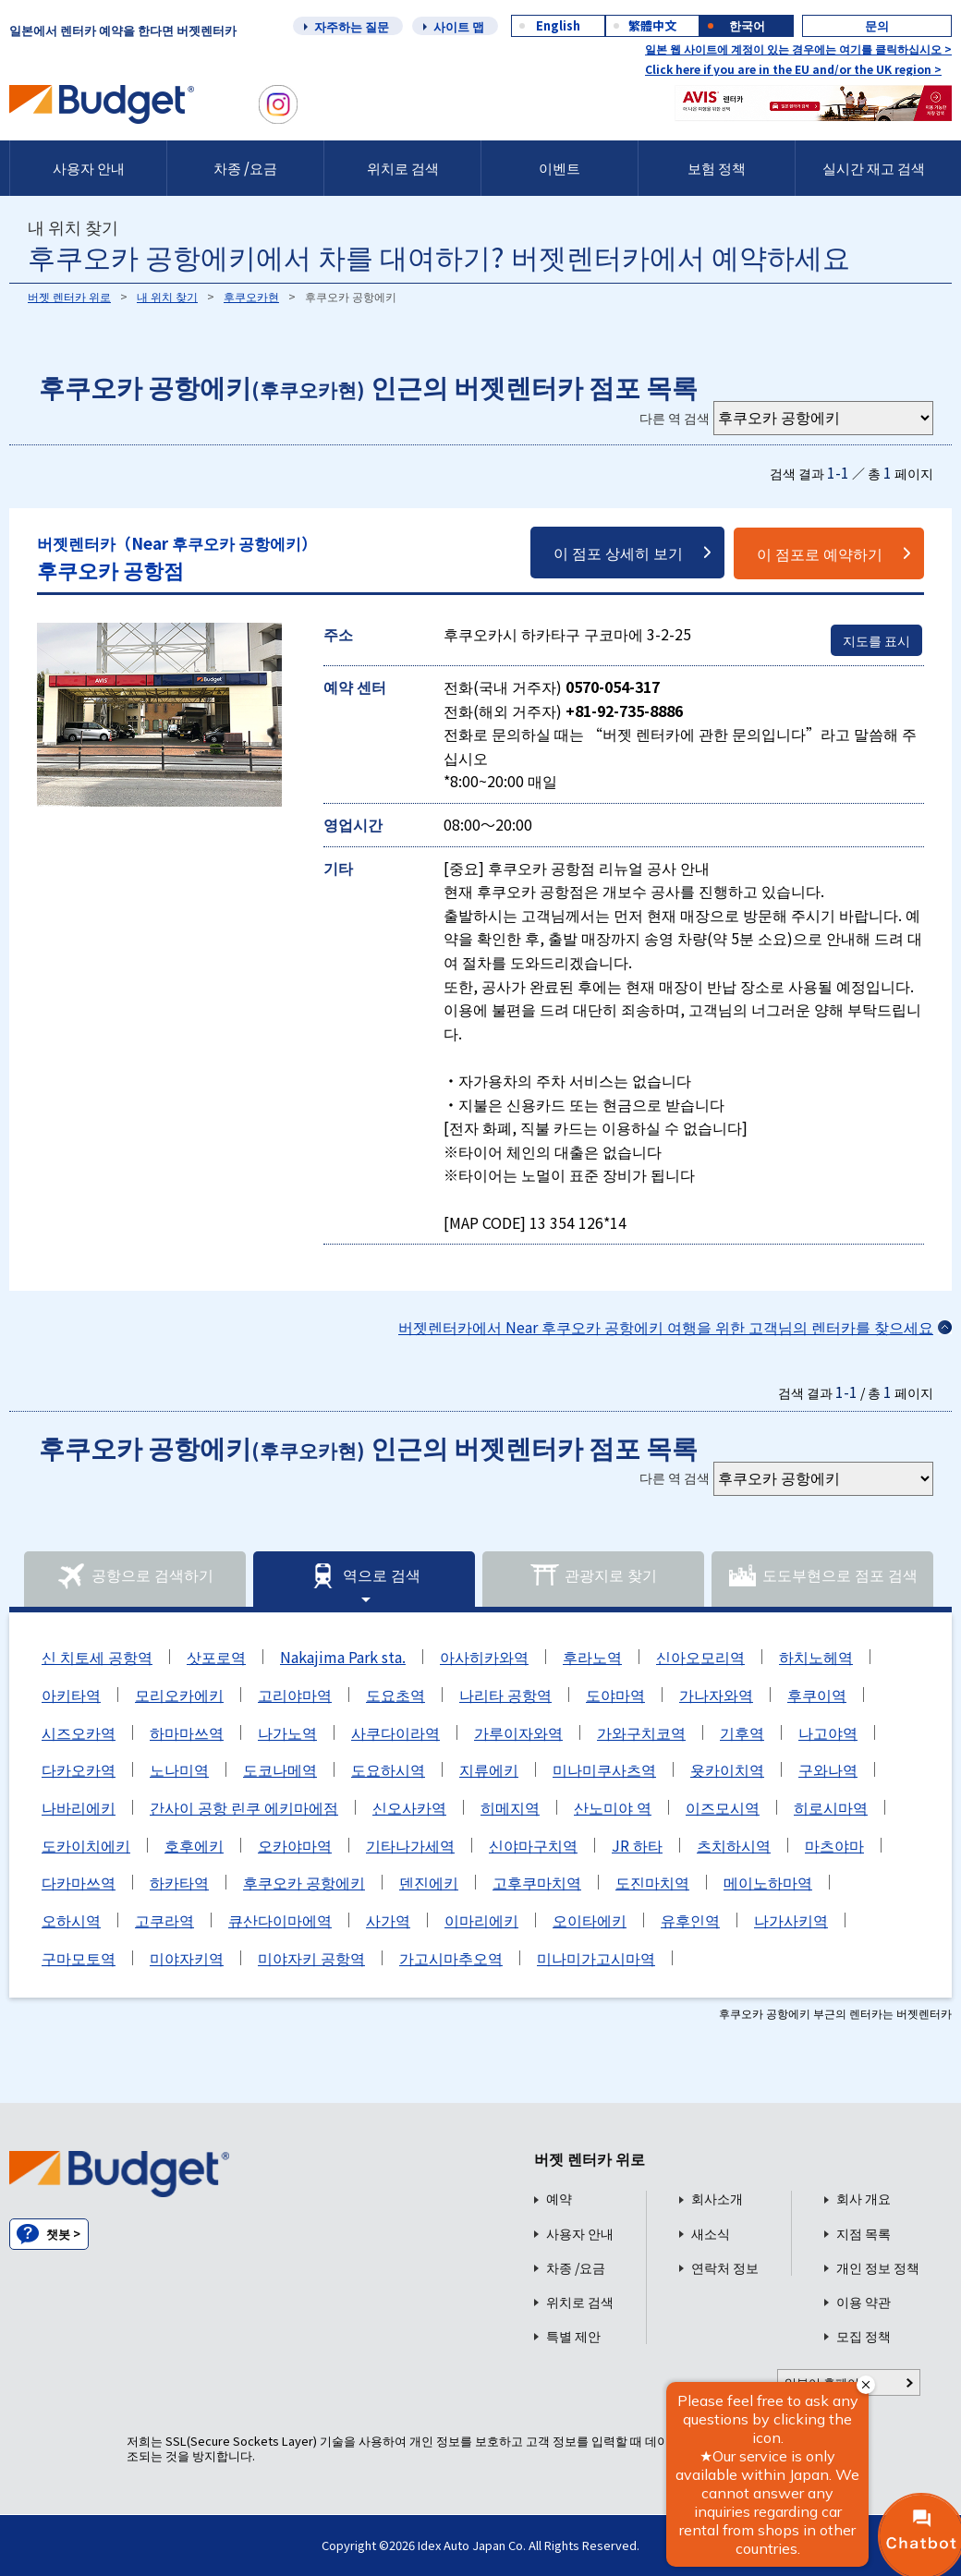 This screenshot has height=2576, width=961. What do you see at coordinates (187, 1732) in the screenshot?
I see `하마마쓰역` at bounding box center [187, 1732].